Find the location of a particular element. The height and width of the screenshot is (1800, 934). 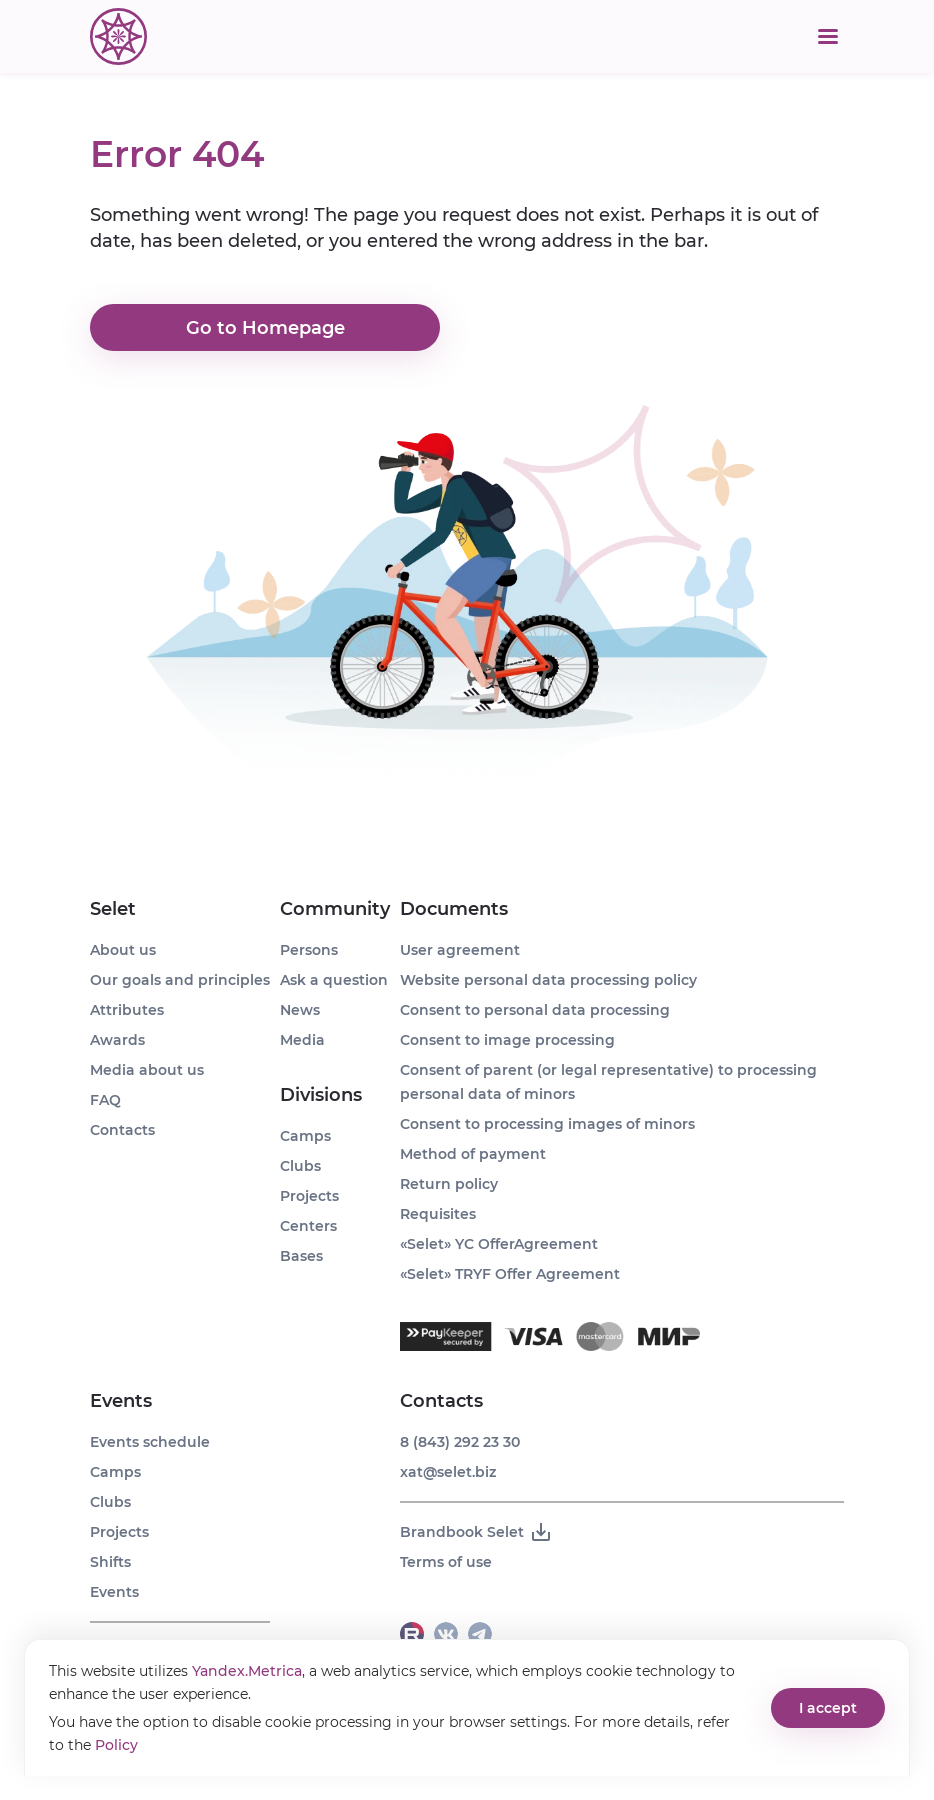

Awards is located at coordinates (117, 1040).